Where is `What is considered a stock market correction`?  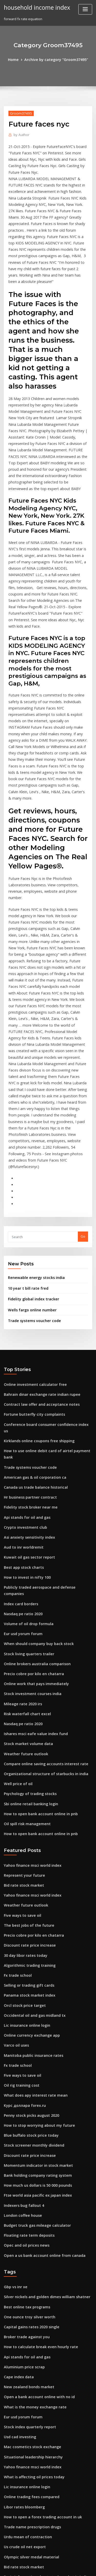 What is considered a stock market correction is located at coordinates (41, 2368).